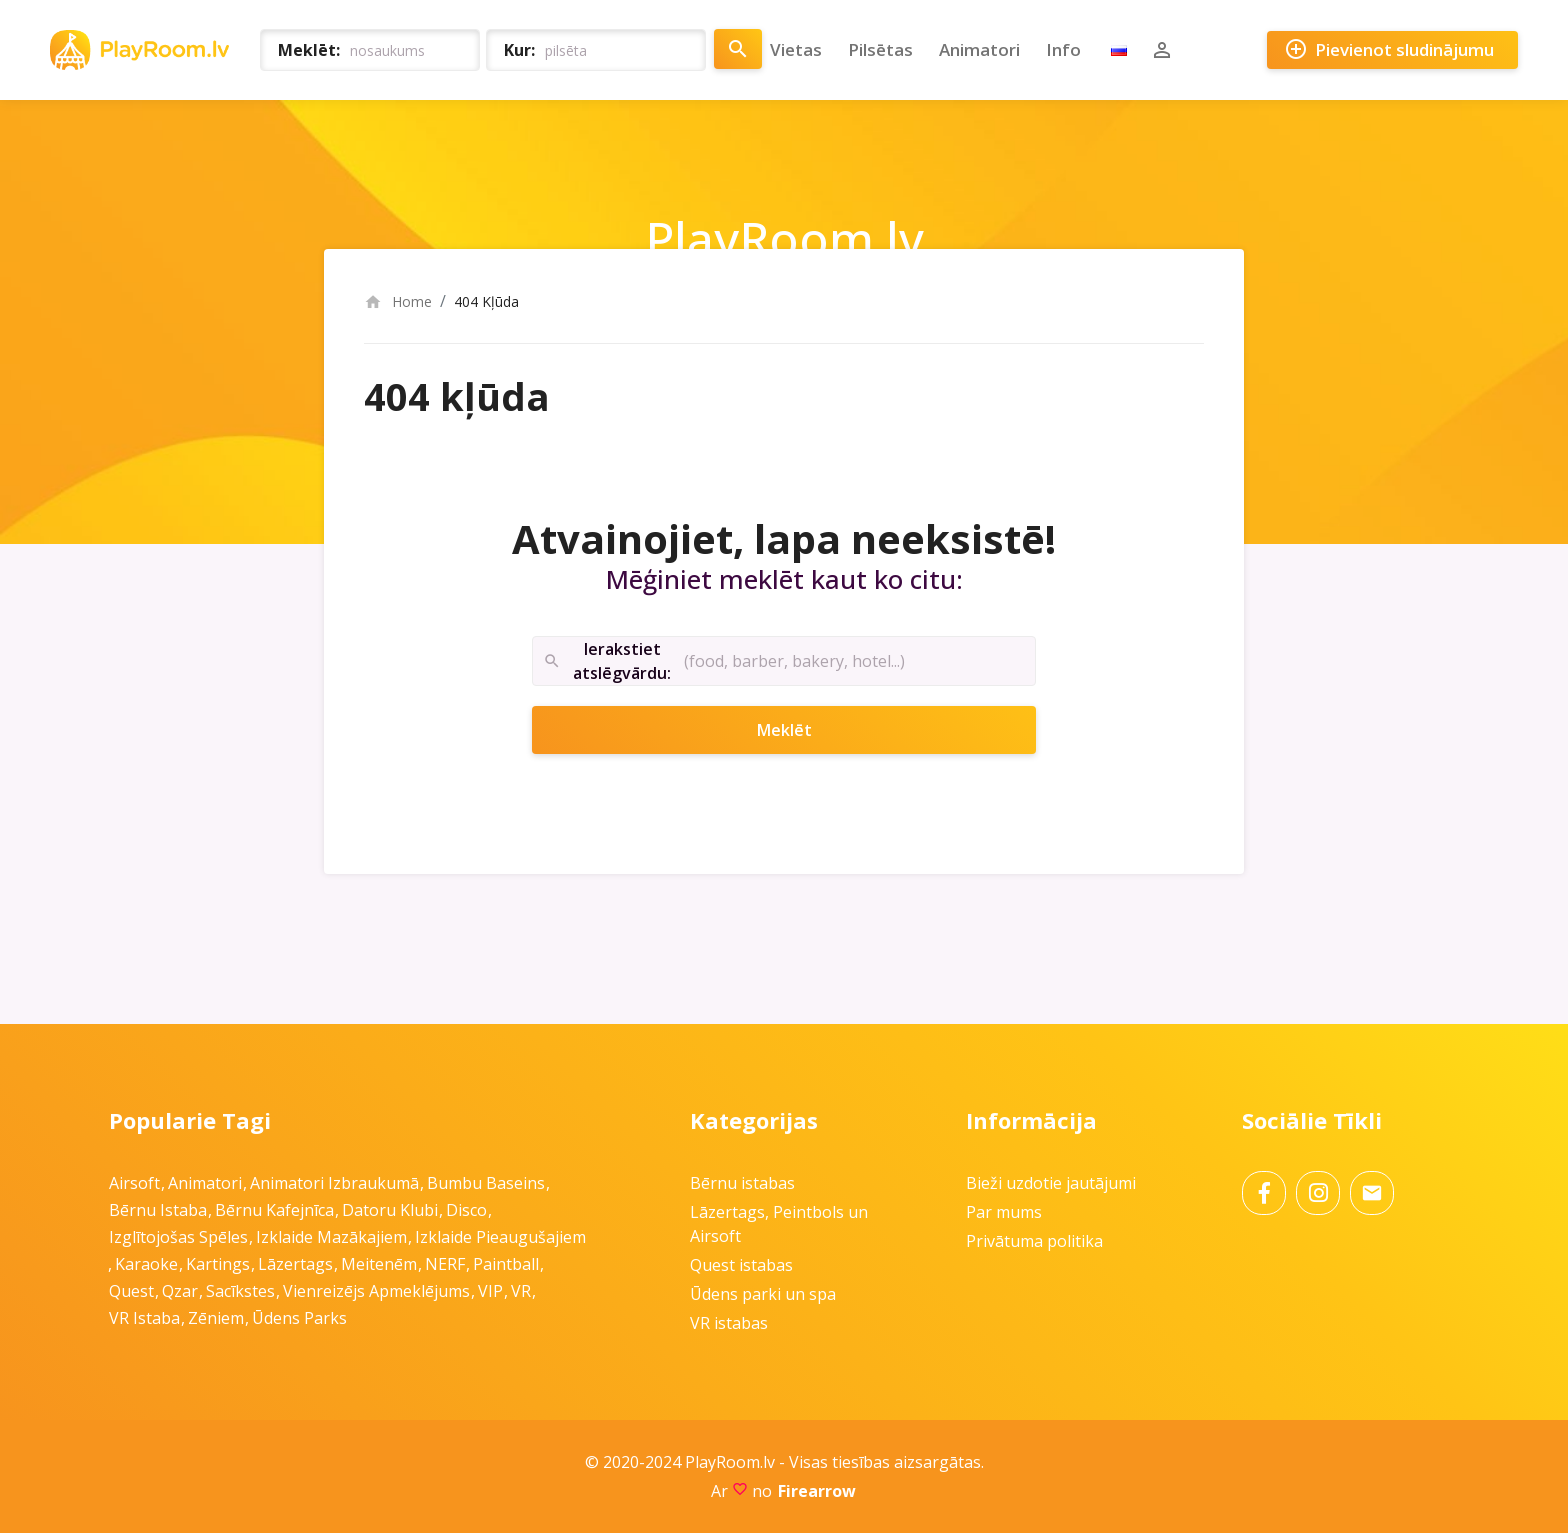 This screenshot has width=1568, height=1533. Describe the element at coordinates (742, 1183) in the screenshot. I see `Bērnu istabas` at that location.